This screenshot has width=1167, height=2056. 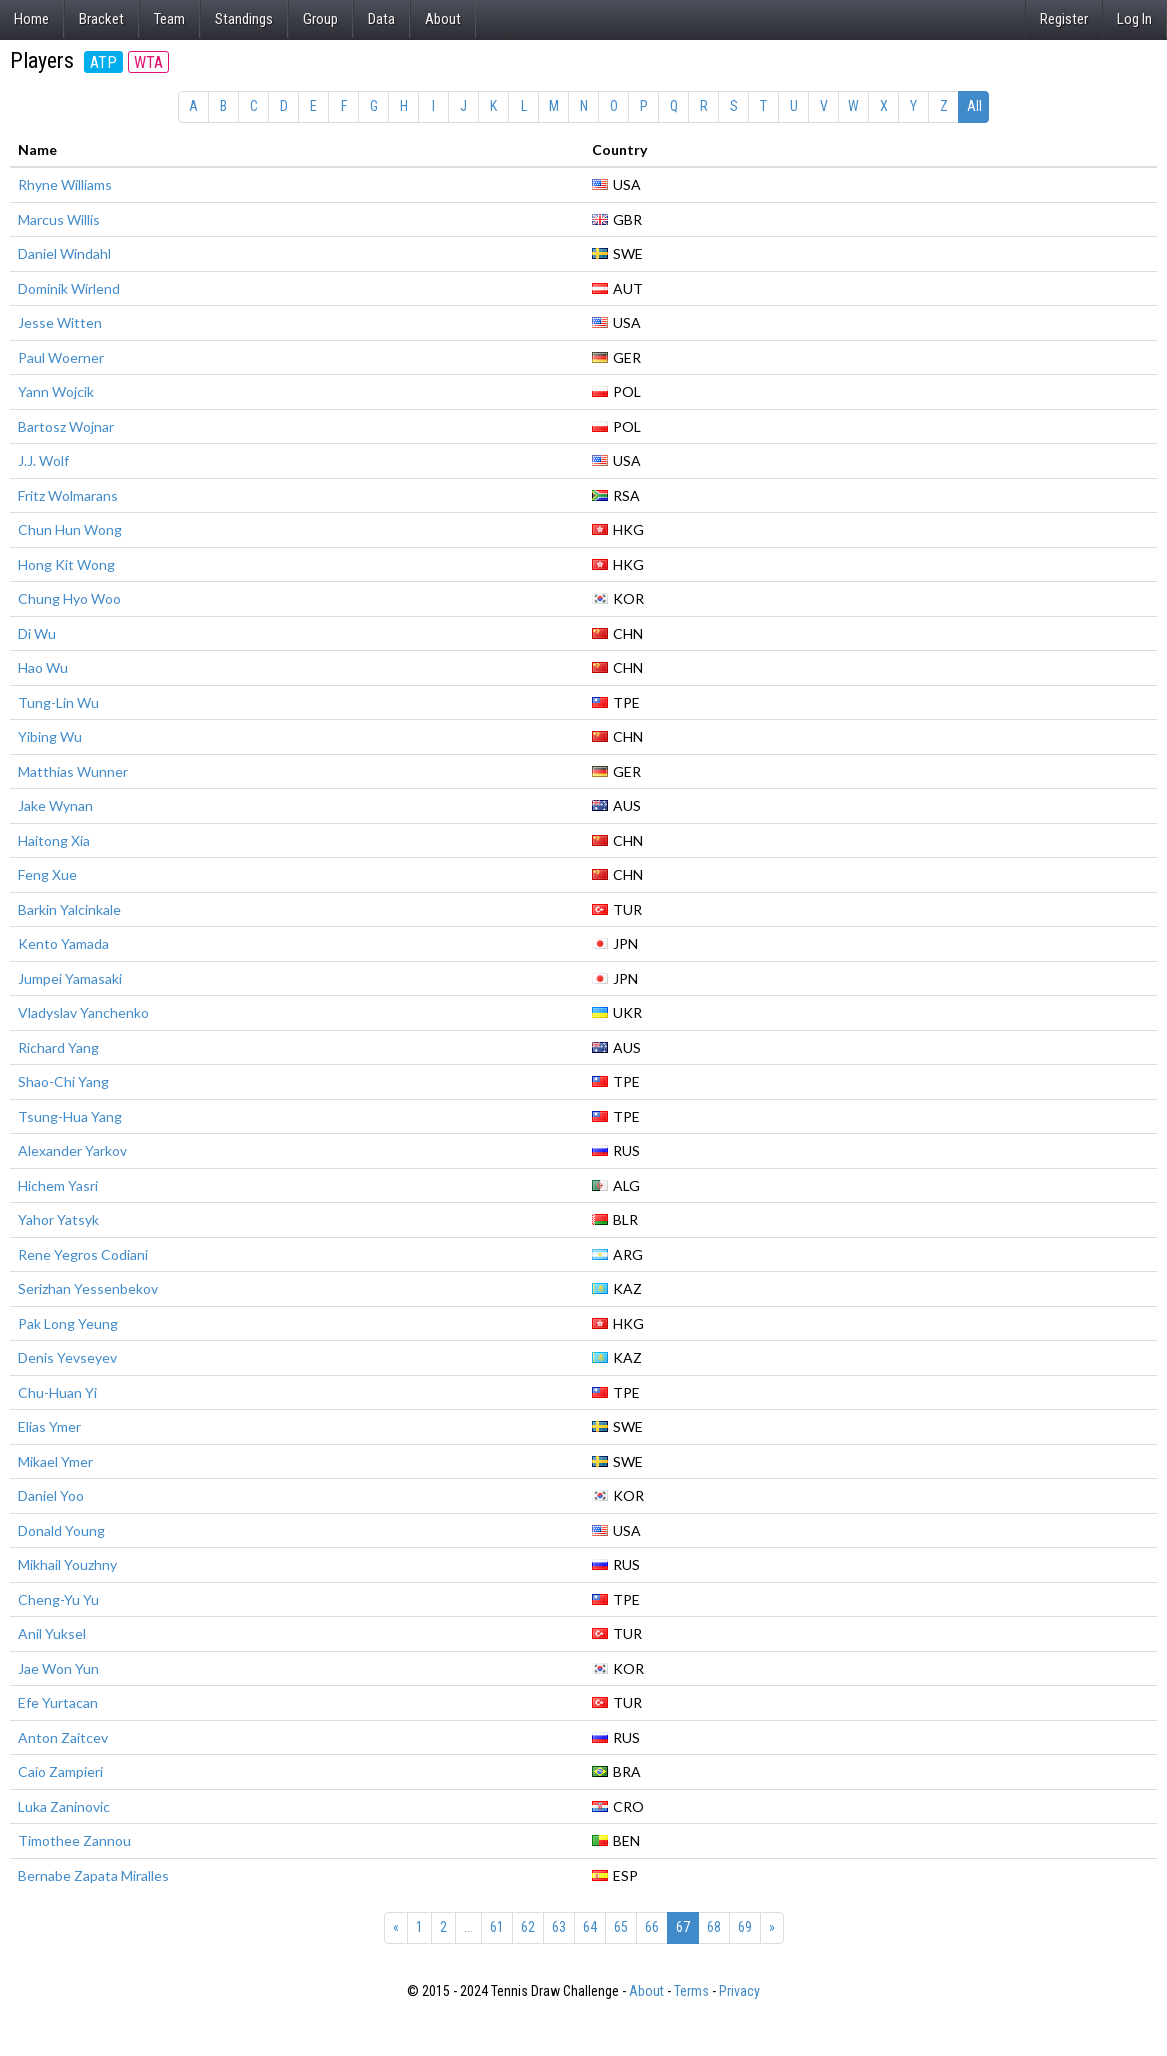 What do you see at coordinates (621, 1927) in the screenshot?
I see `65` at bounding box center [621, 1927].